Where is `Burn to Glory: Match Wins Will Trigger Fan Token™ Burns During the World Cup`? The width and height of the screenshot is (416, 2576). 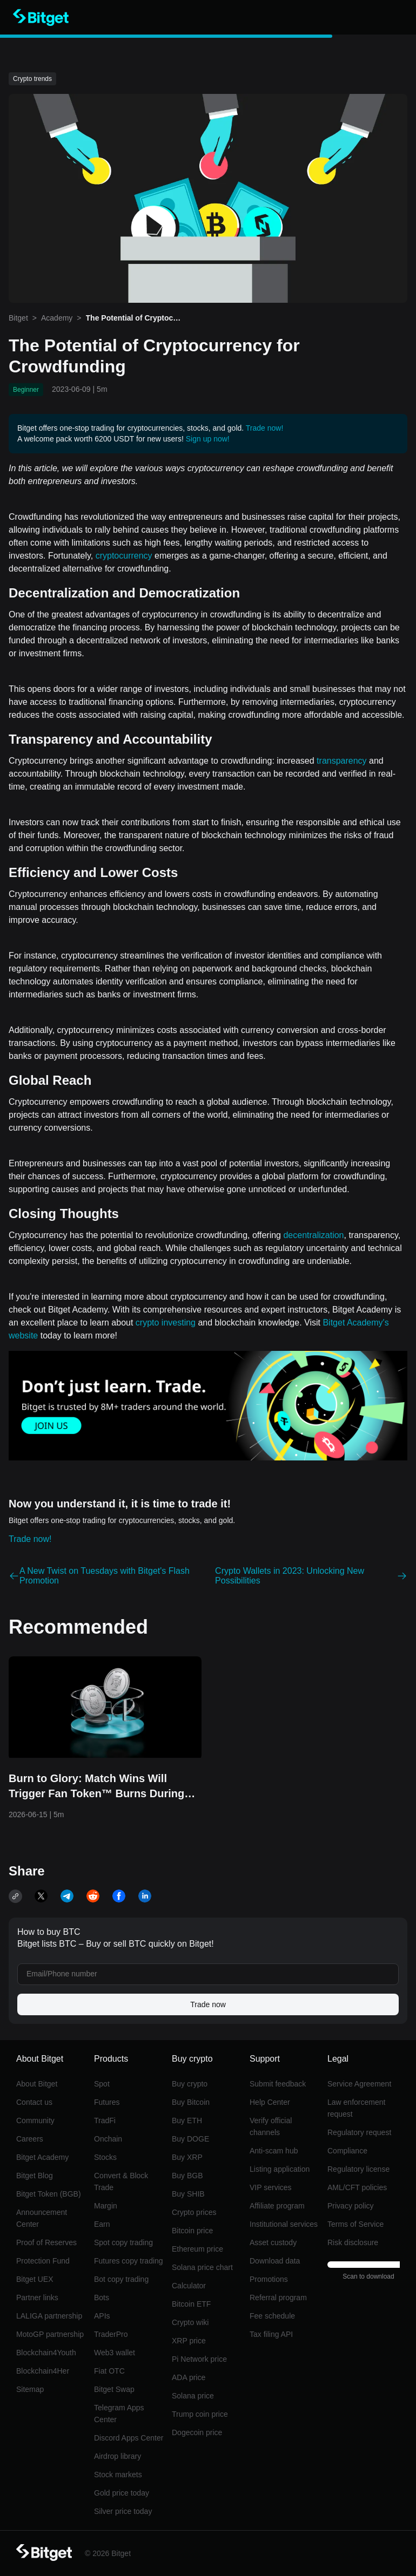 Burn to Glory: Match Wins Will Trigger Fan Token™ Burns During the World Cup is located at coordinates (96, 1786).